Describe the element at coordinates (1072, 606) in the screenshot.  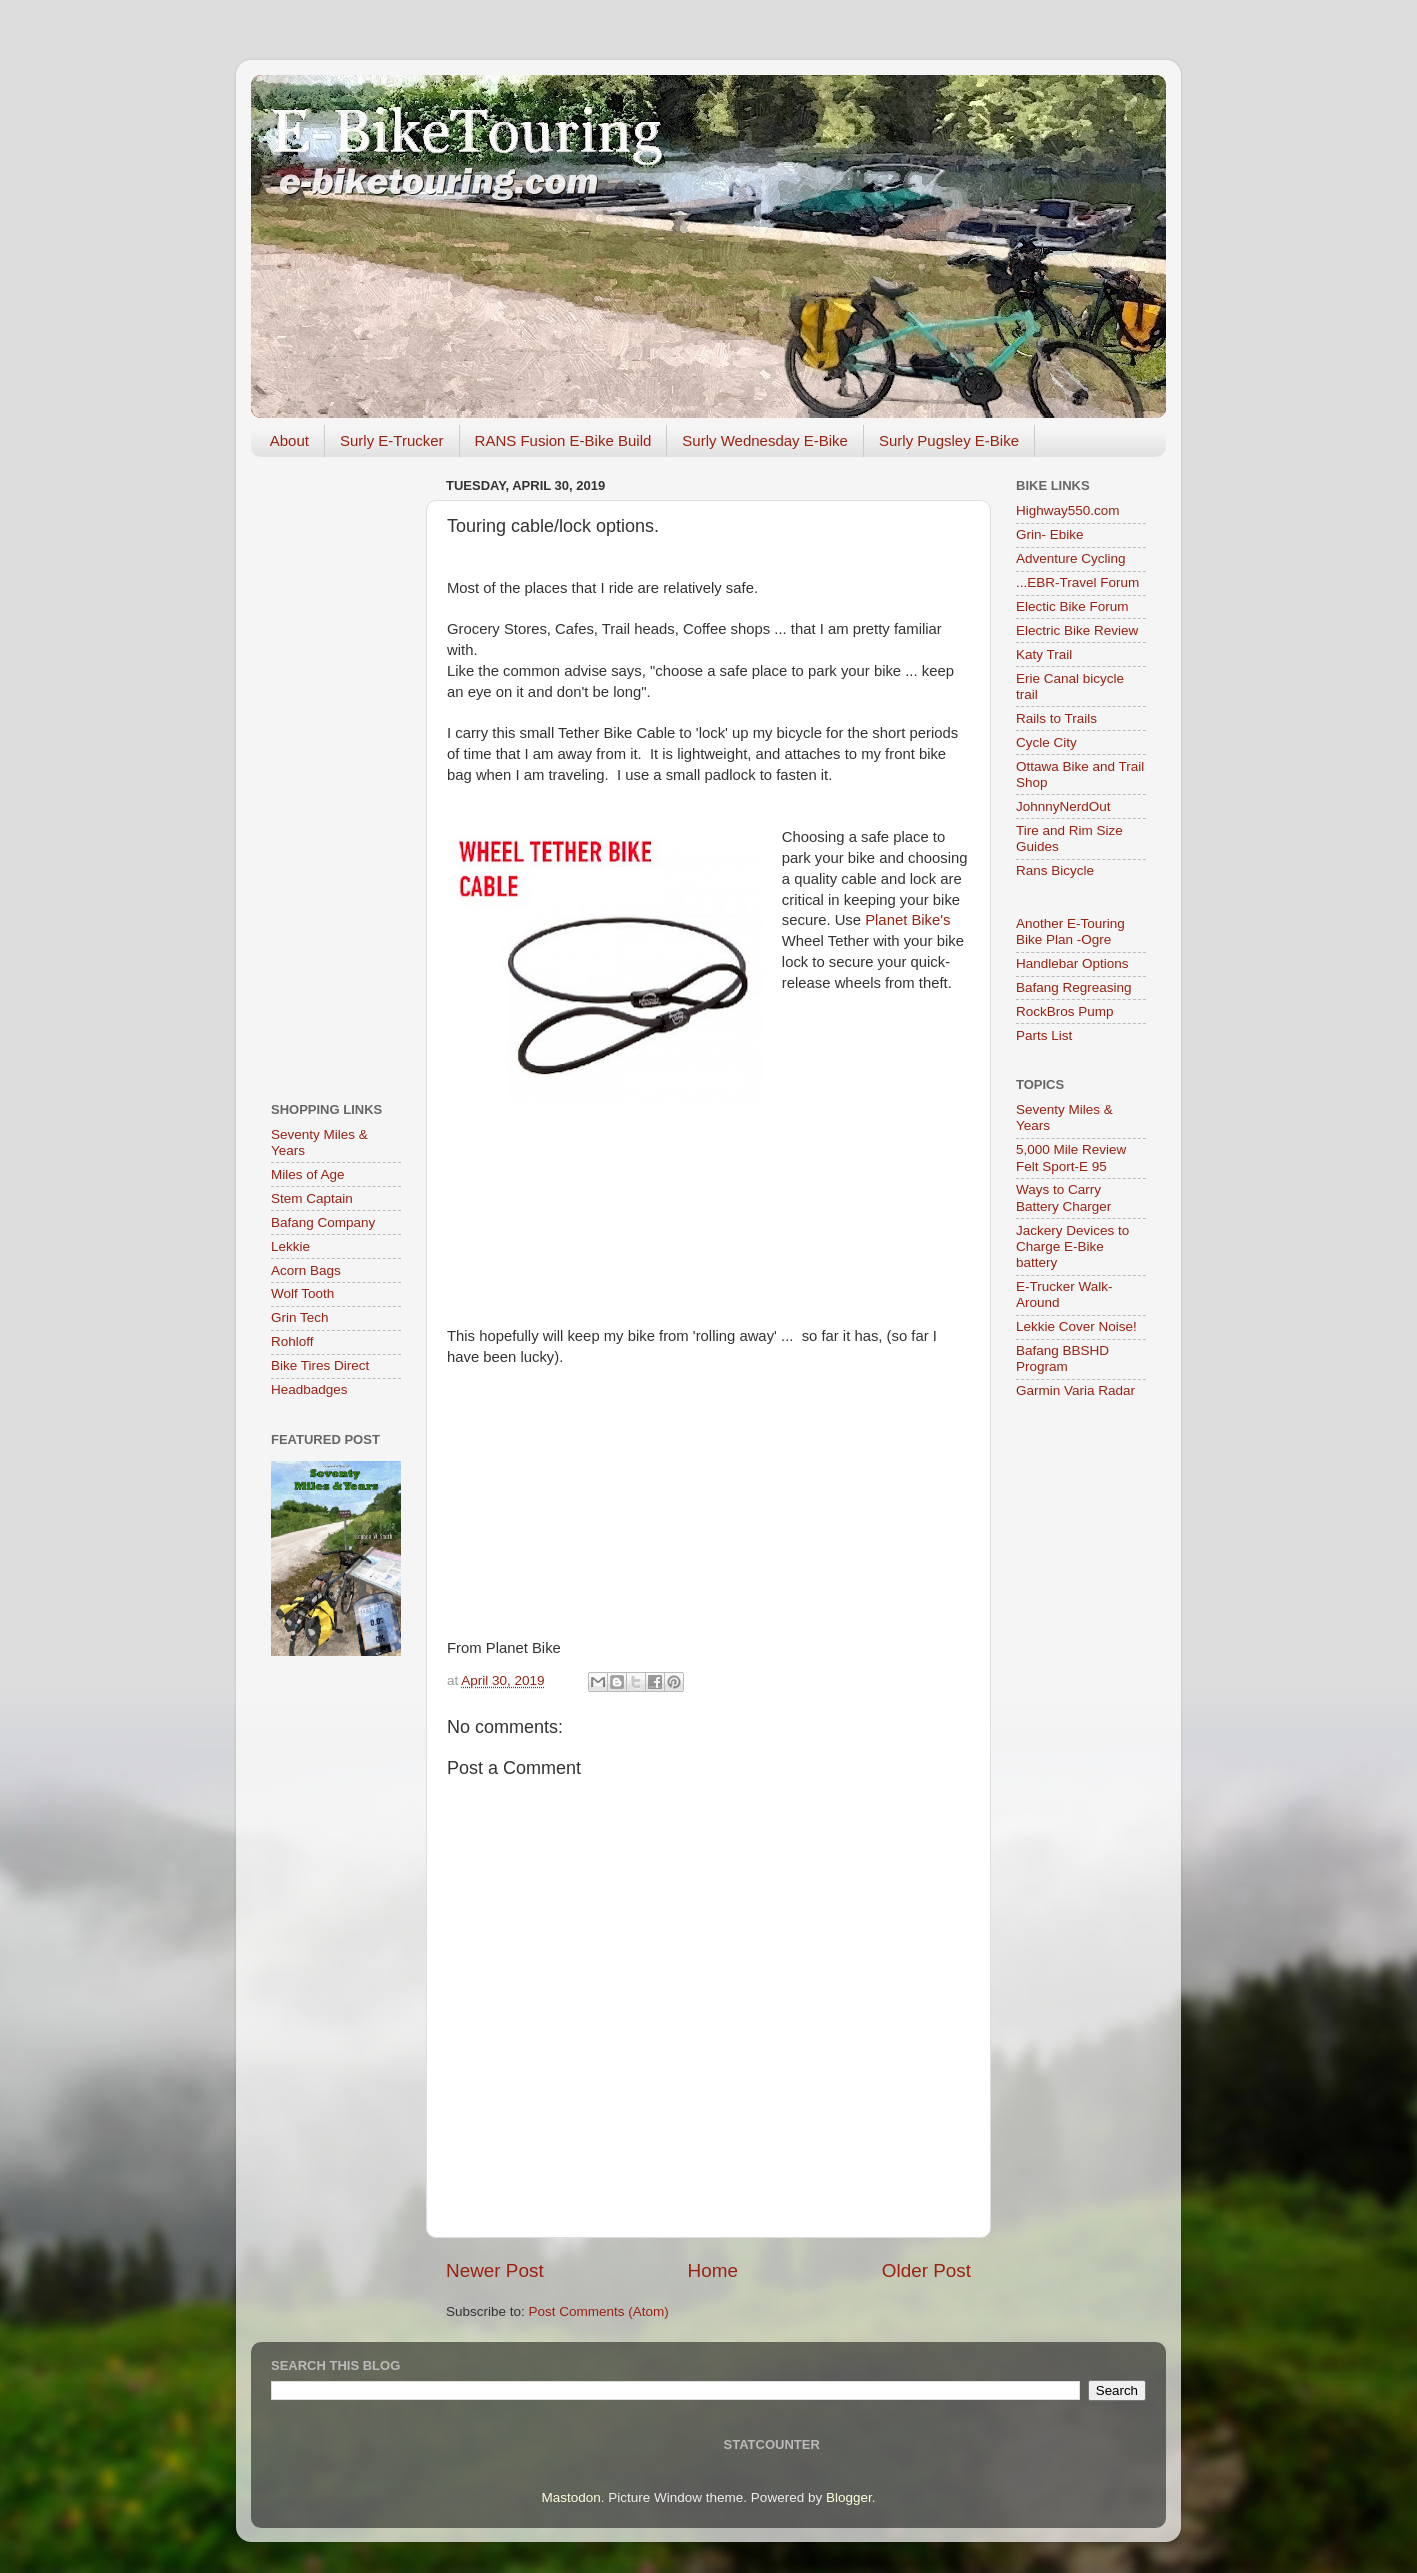
I see `Electic Bike Forum` at that location.